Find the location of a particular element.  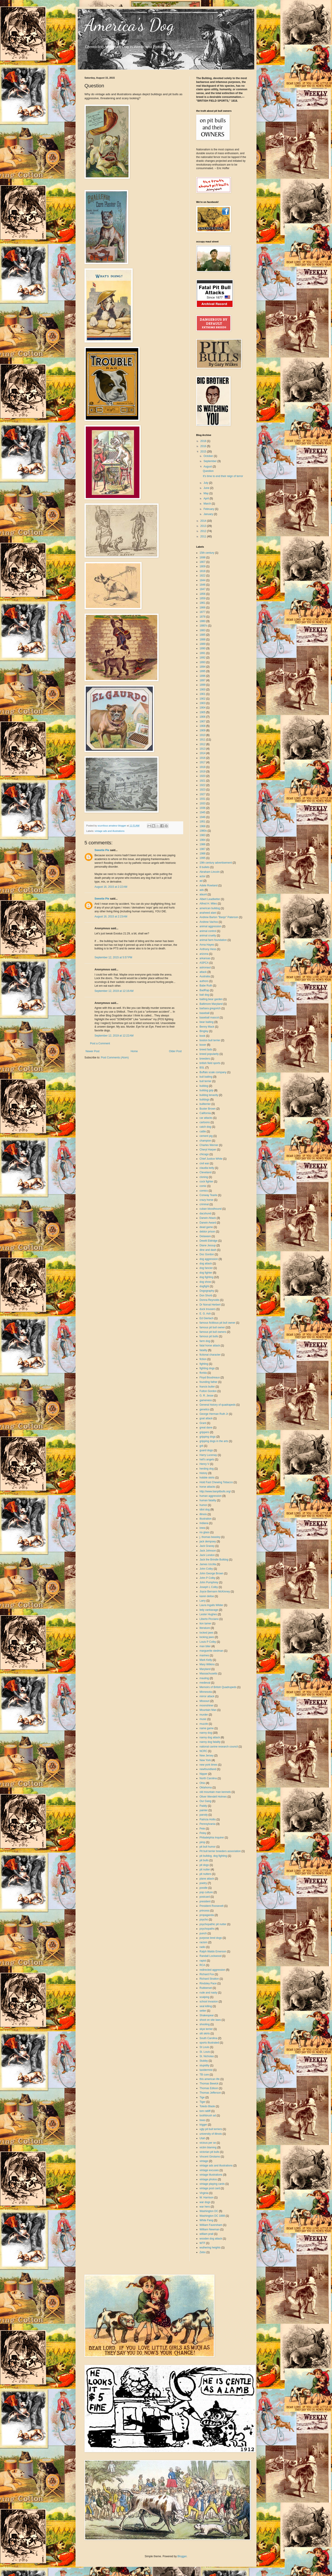

dogfight is located at coordinates (204, 1286).